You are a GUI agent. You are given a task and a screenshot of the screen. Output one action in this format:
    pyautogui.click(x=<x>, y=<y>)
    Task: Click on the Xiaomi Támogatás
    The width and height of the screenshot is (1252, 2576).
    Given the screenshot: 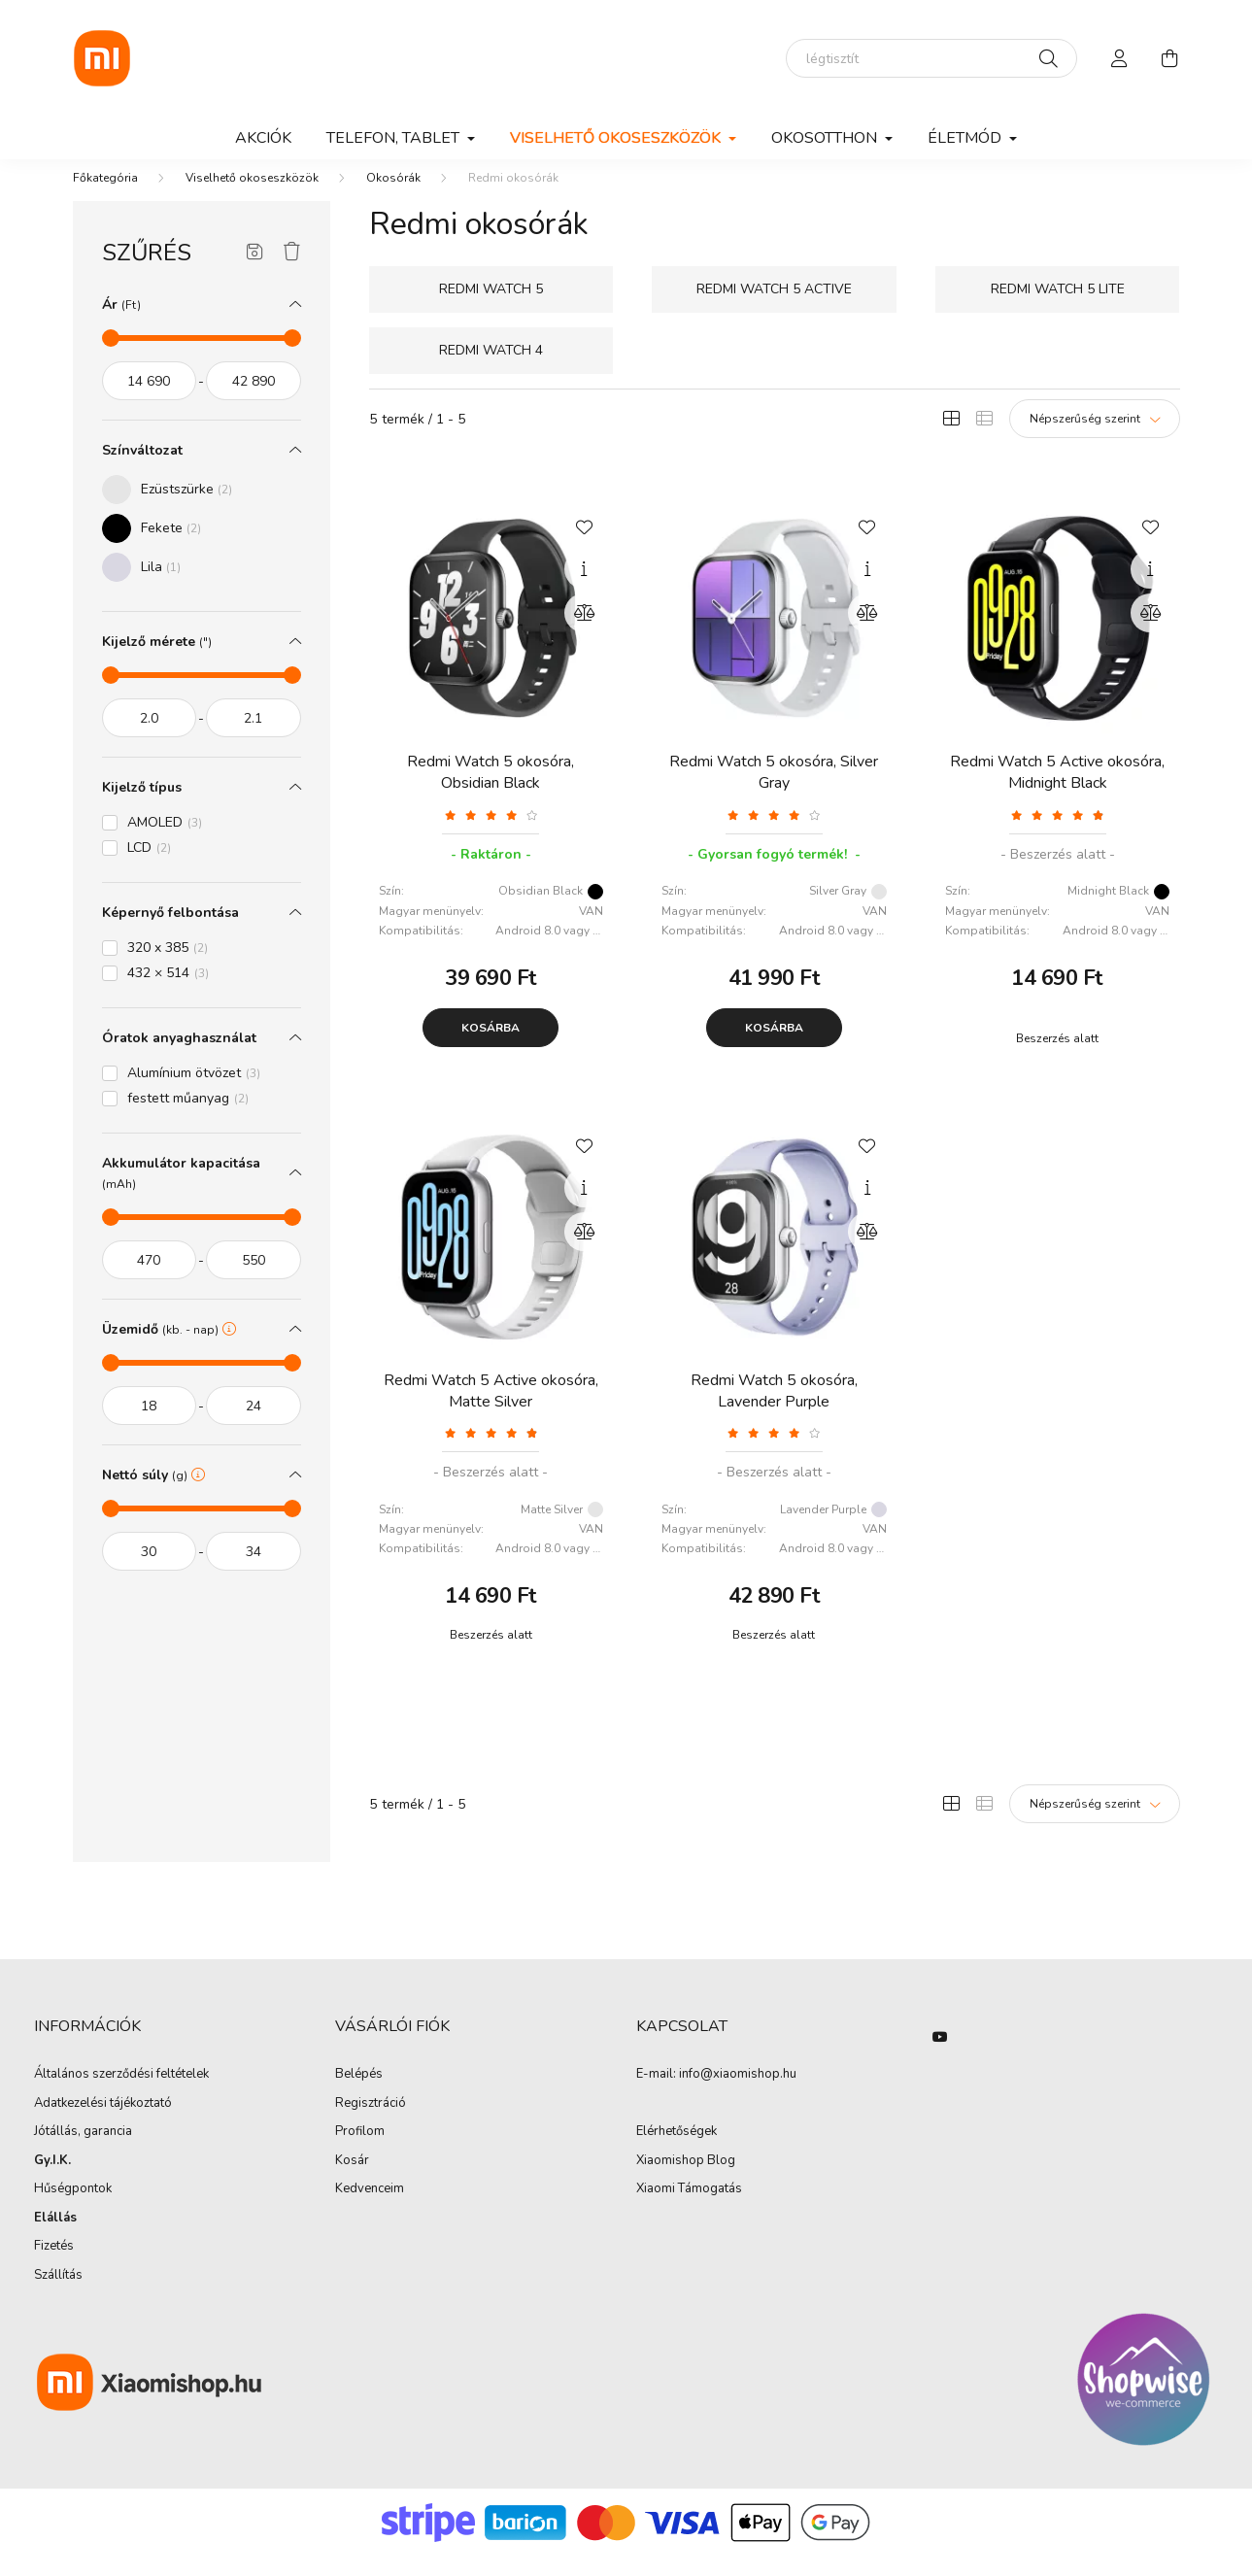 What is the action you would take?
    pyautogui.click(x=689, y=2208)
    